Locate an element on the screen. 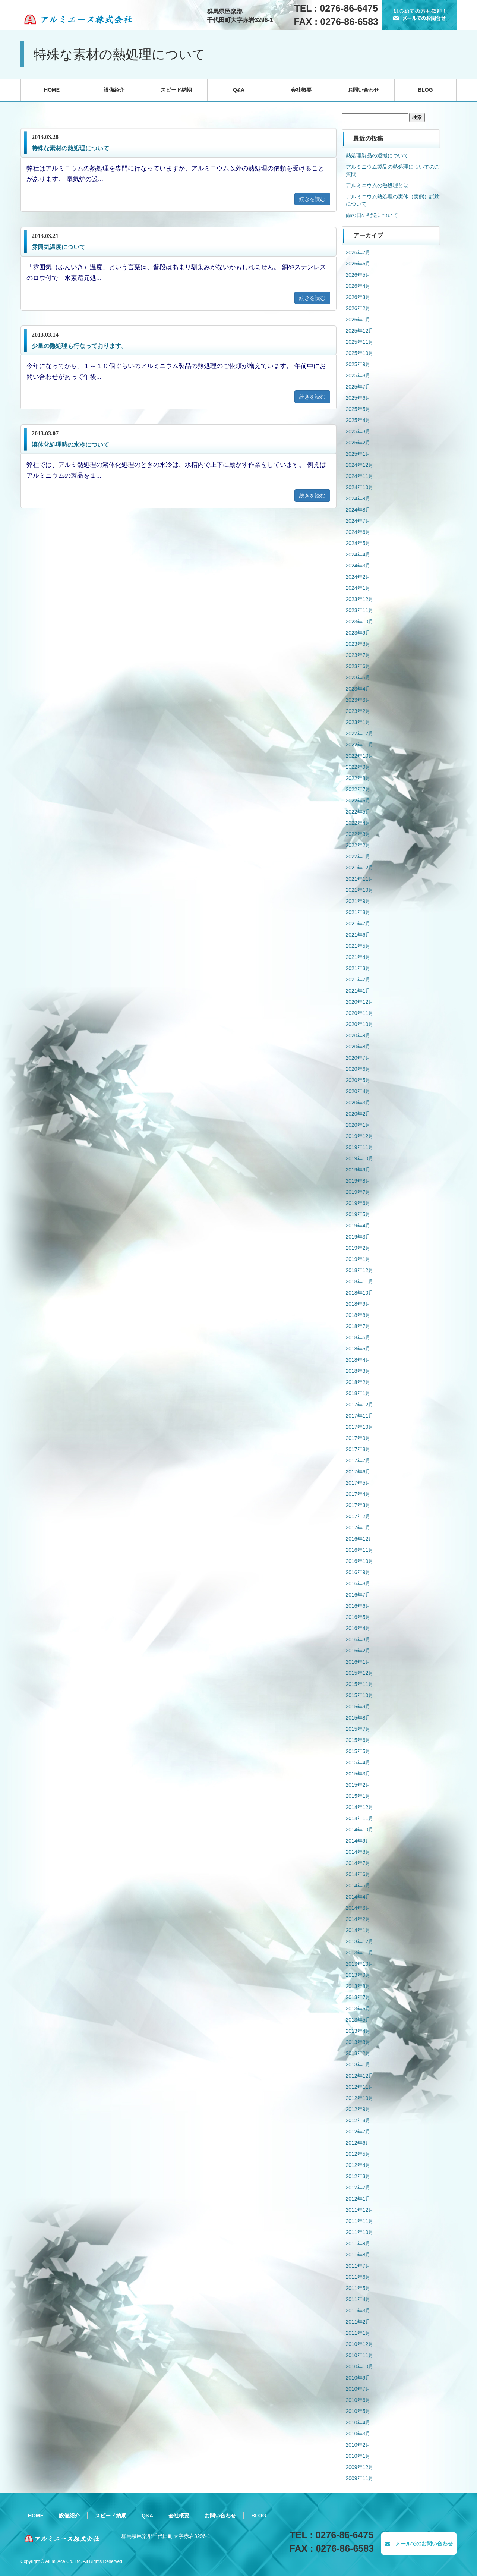 This screenshot has height=2576, width=477. 2019年9月 is located at coordinates (358, 1170).